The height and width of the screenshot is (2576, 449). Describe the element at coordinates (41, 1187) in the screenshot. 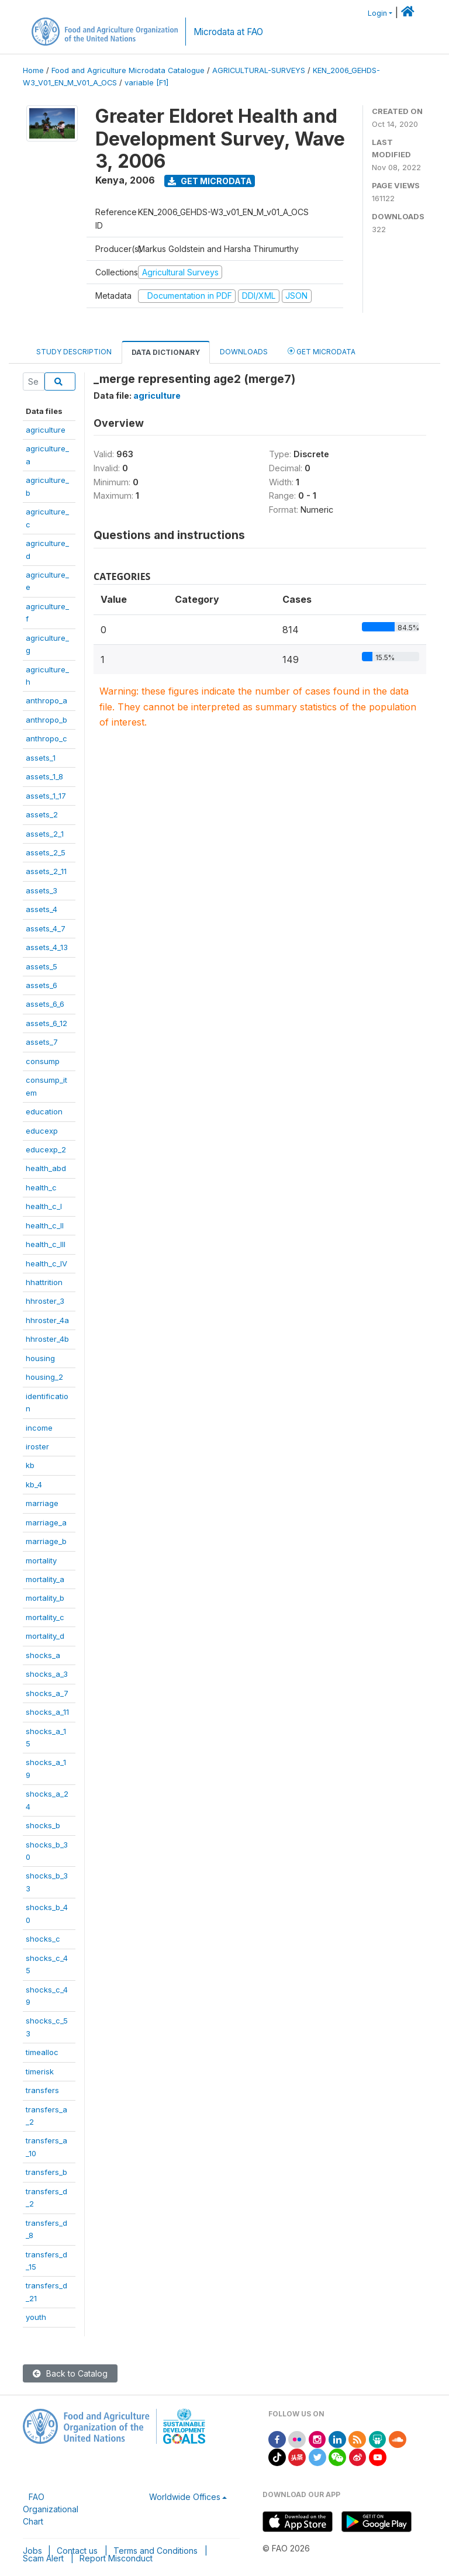

I see `health_c` at that location.